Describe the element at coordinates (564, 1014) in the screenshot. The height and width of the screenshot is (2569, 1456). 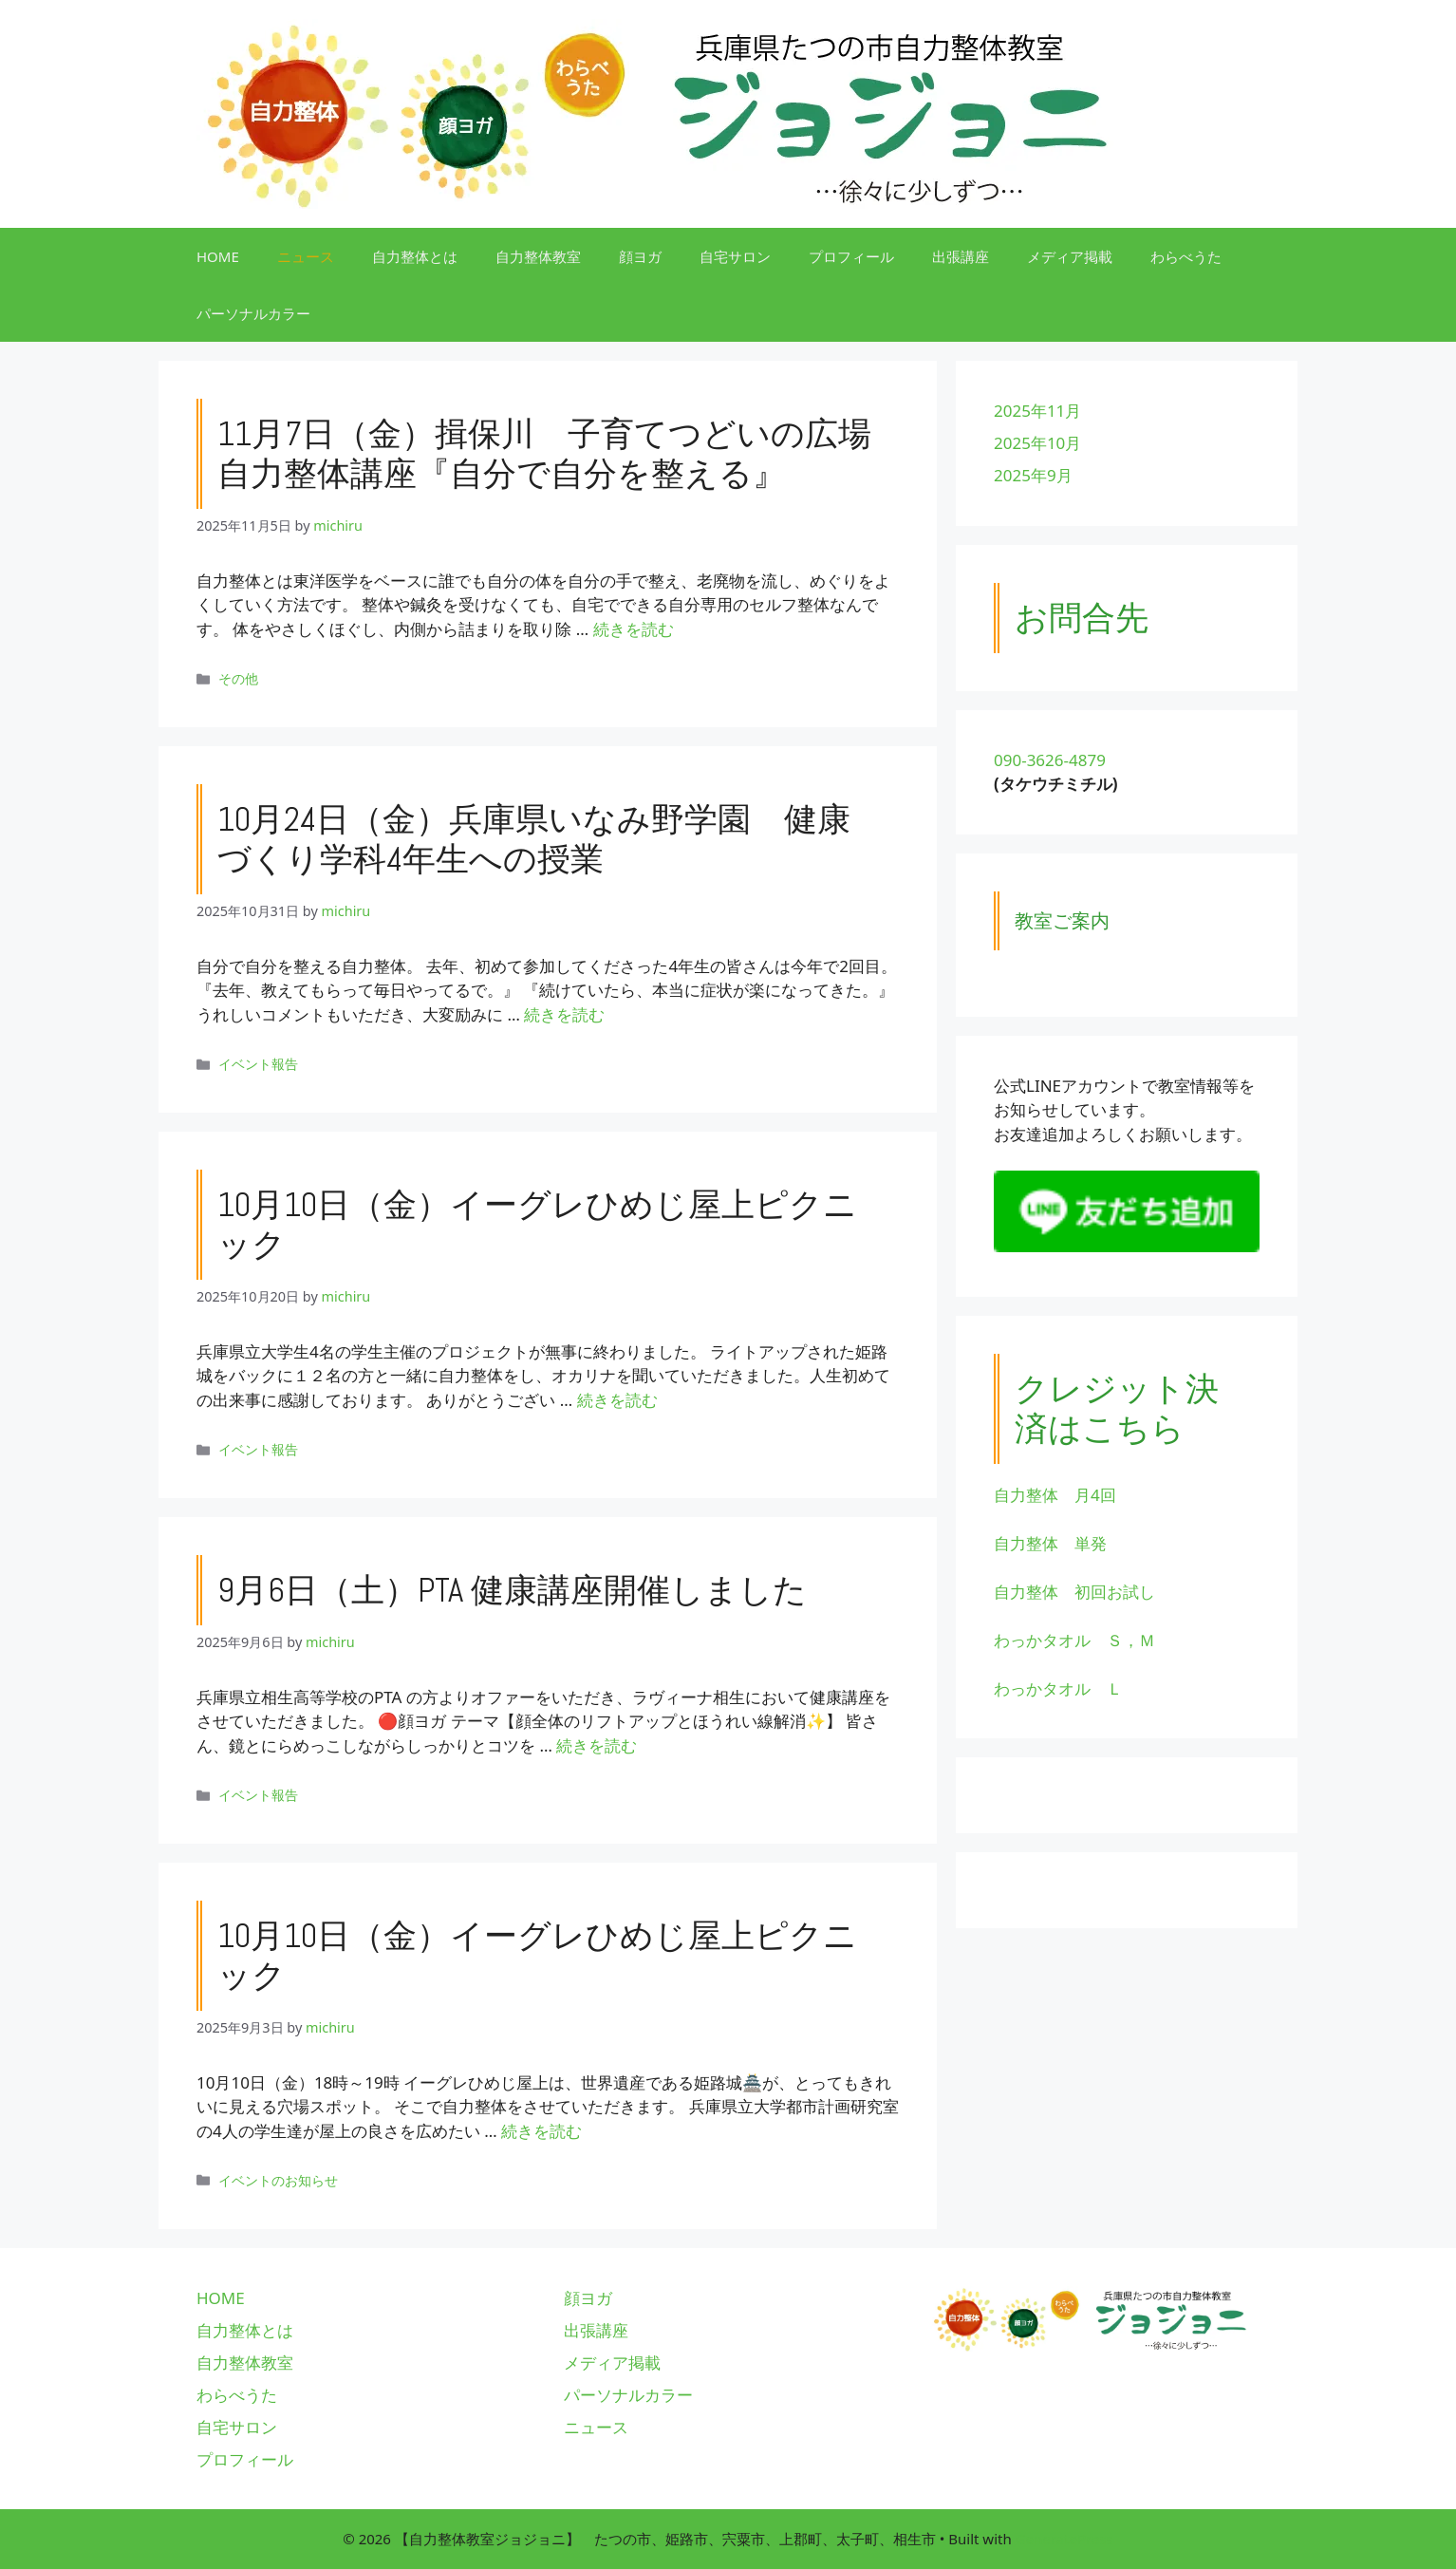
I see `続きを読む [10月24日（金）兵庫県いなみ野学園 健康づくり学科4年生への授業 についてさらに読む]` at that location.